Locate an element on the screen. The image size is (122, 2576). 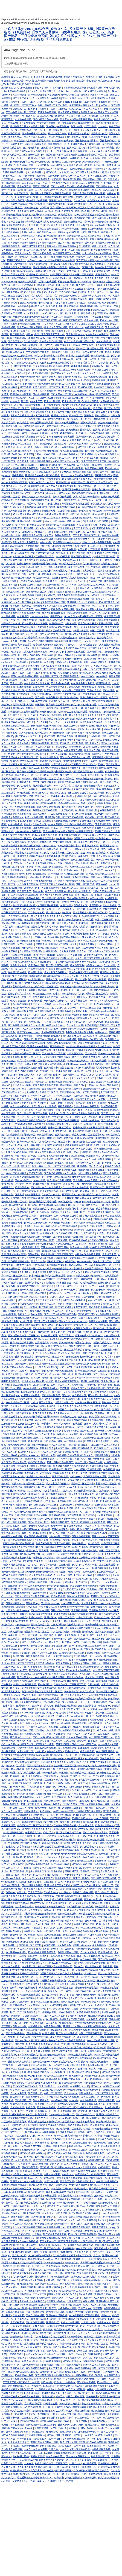
欧美日韩午夜爽爽 is located at coordinates (64, 739).